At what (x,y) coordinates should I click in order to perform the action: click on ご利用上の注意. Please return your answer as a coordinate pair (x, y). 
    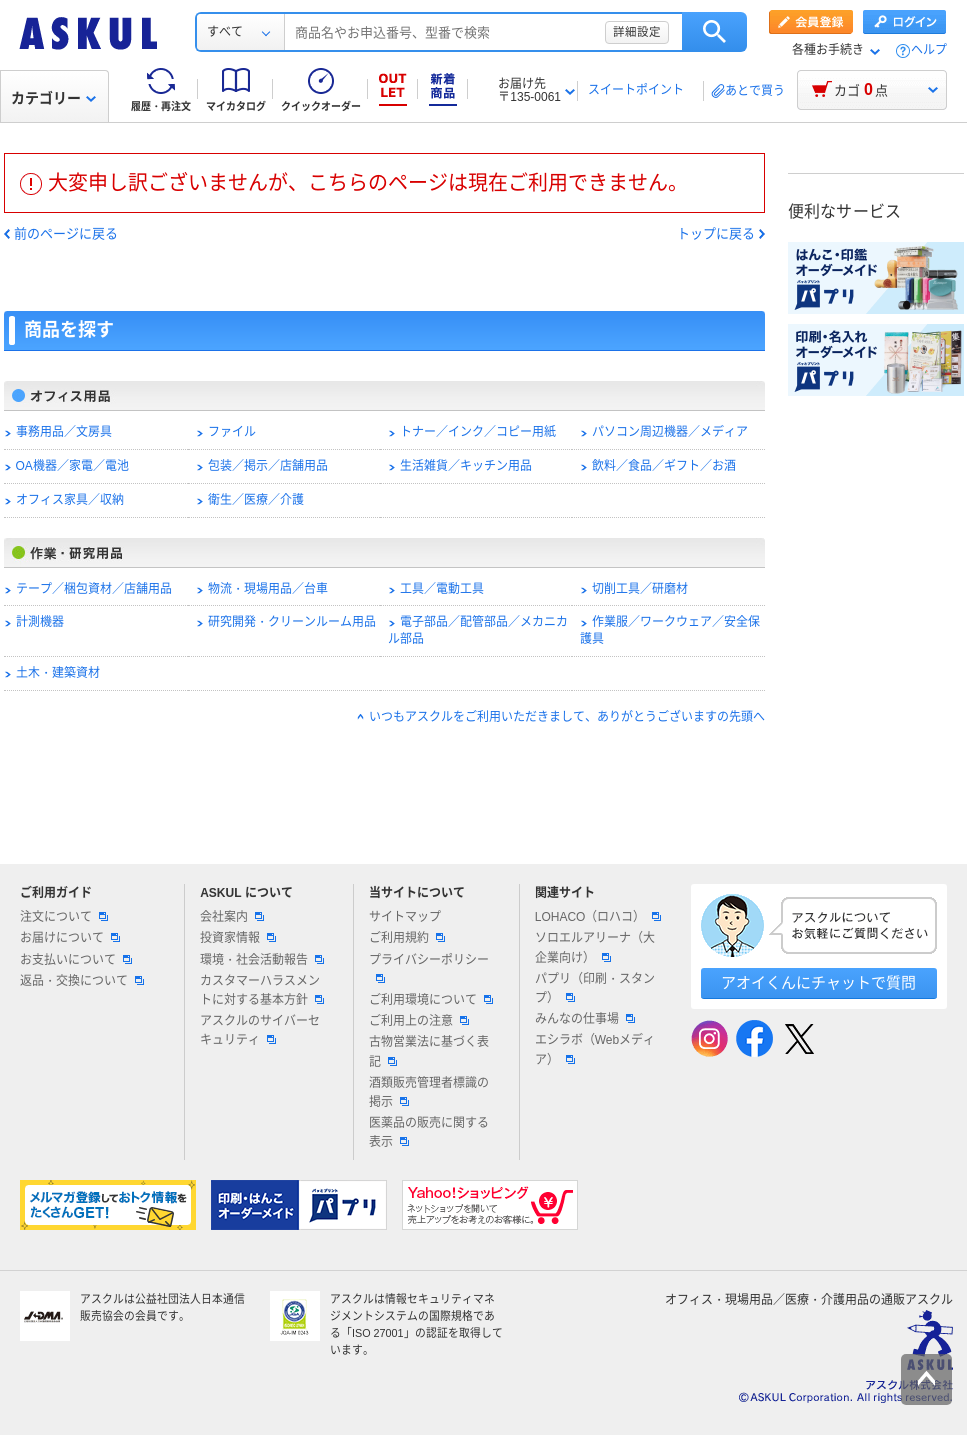
    Looking at the image, I should click on (419, 1021).